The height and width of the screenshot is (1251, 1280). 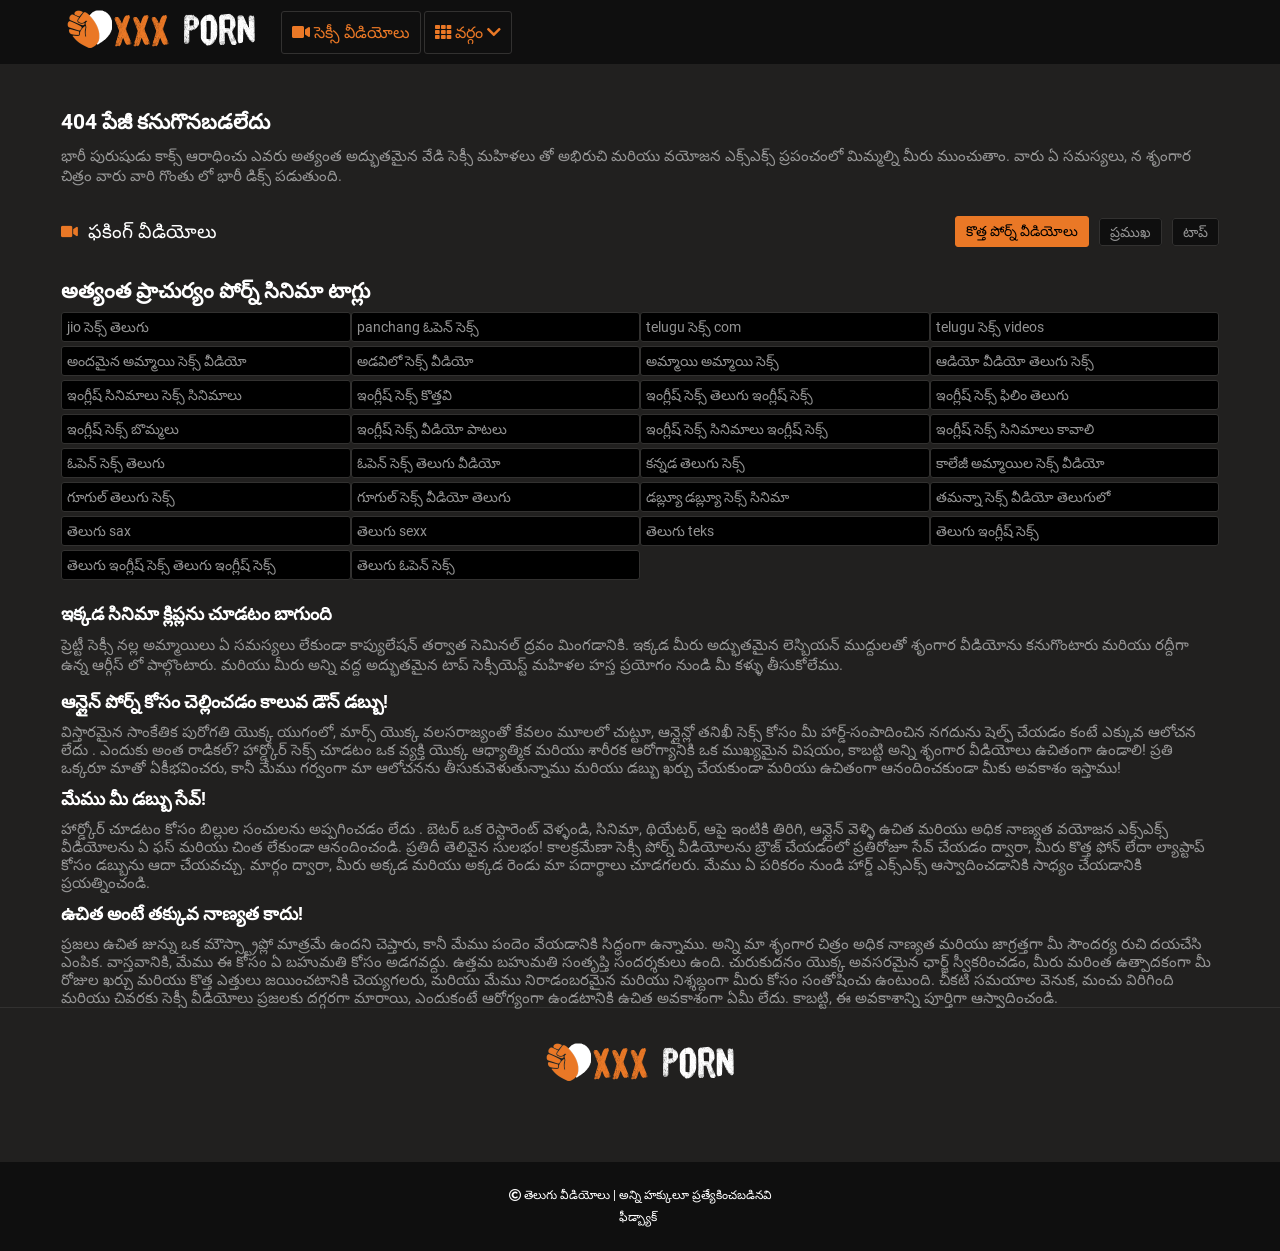 What do you see at coordinates (351, 32) in the screenshot?
I see `సెక్సీ వీడియోలు` at bounding box center [351, 32].